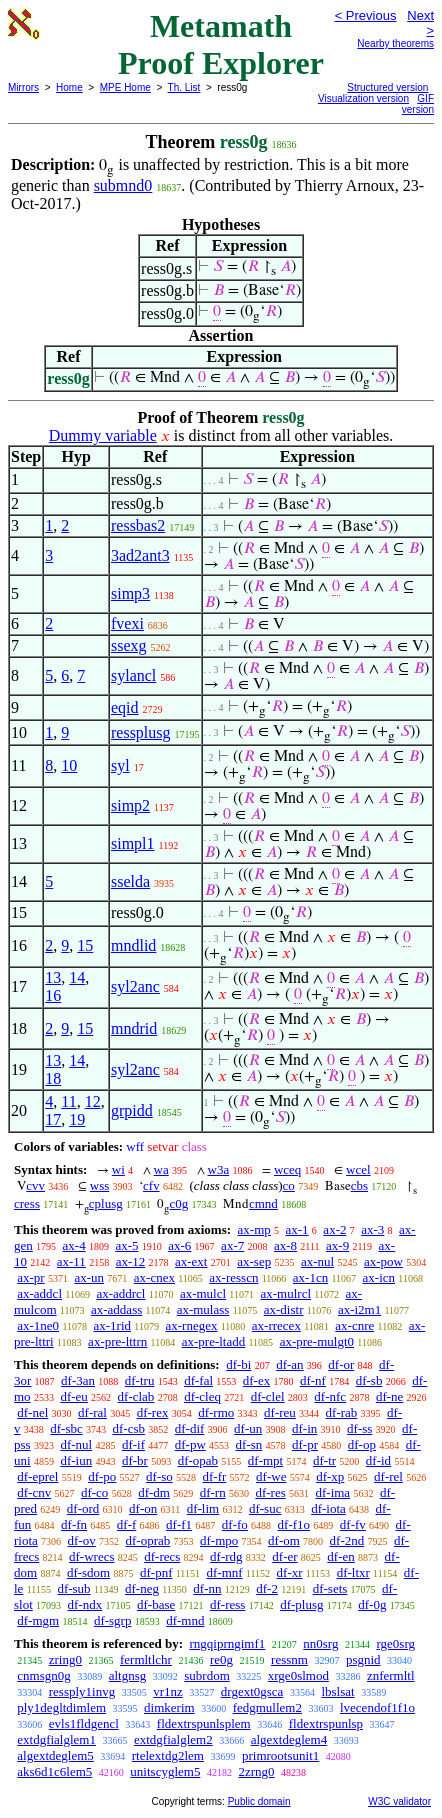  I want to click on df-co, so click(94, 1492).